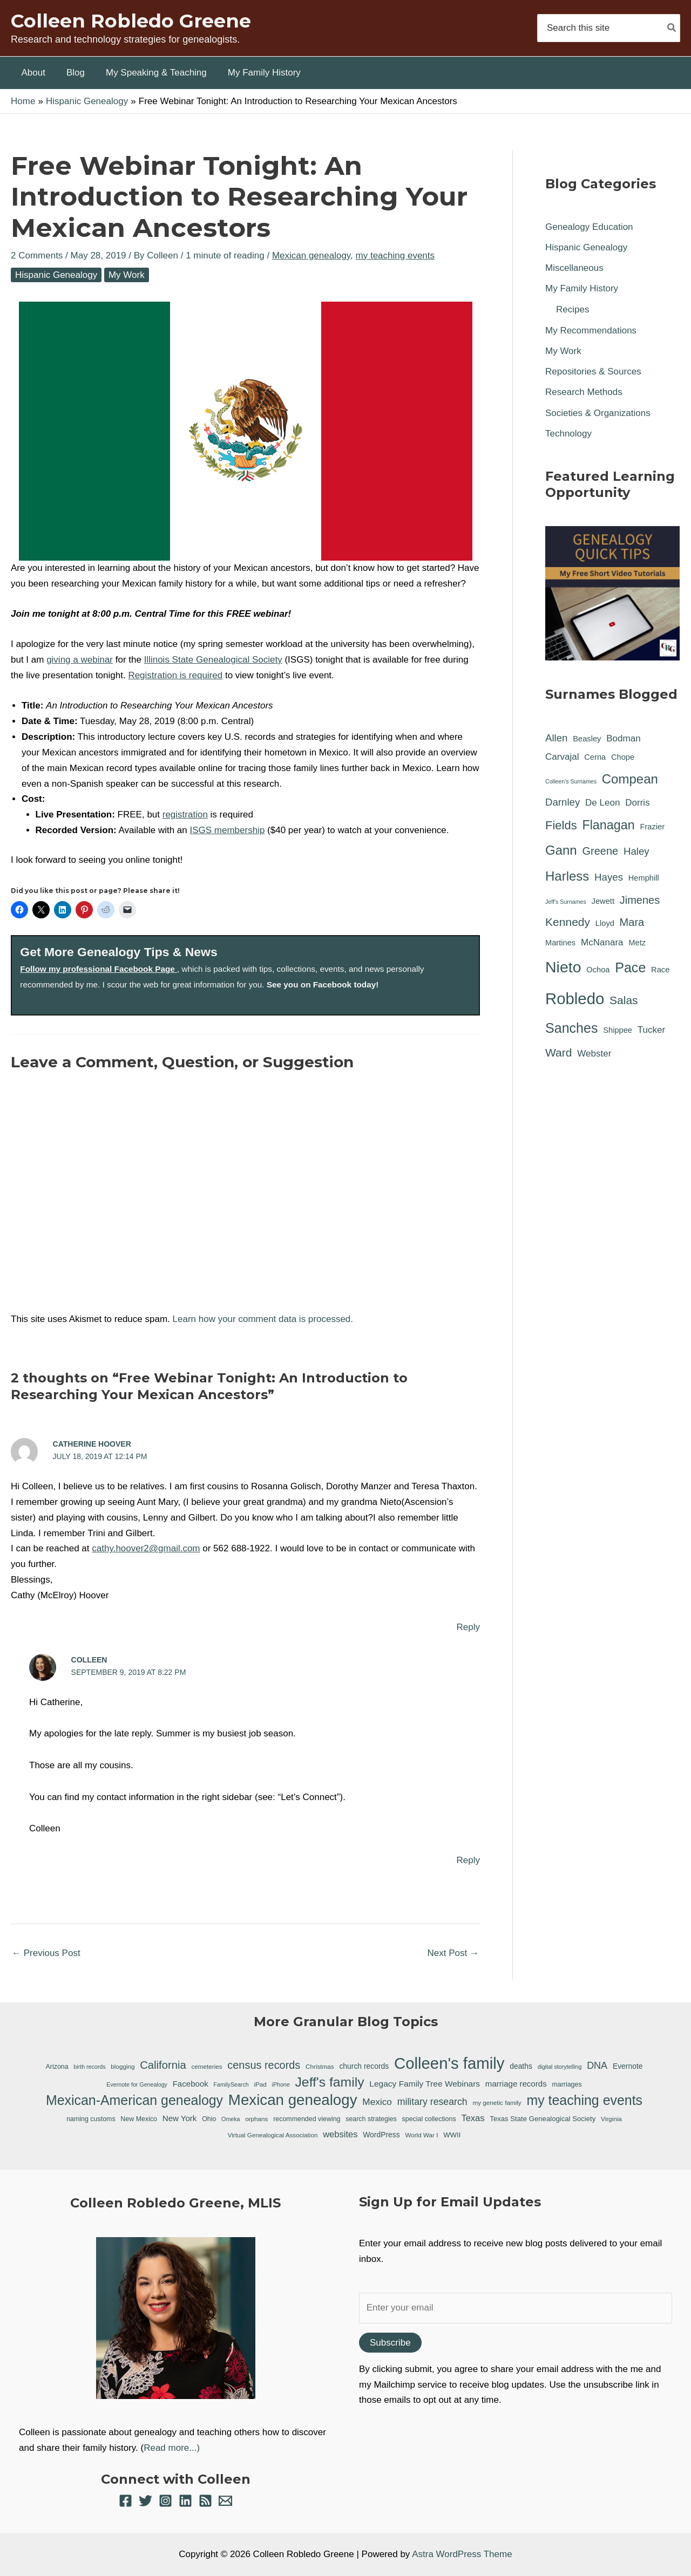 The height and width of the screenshot is (2576, 691). I want to click on My Recommendations, so click(590, 330).